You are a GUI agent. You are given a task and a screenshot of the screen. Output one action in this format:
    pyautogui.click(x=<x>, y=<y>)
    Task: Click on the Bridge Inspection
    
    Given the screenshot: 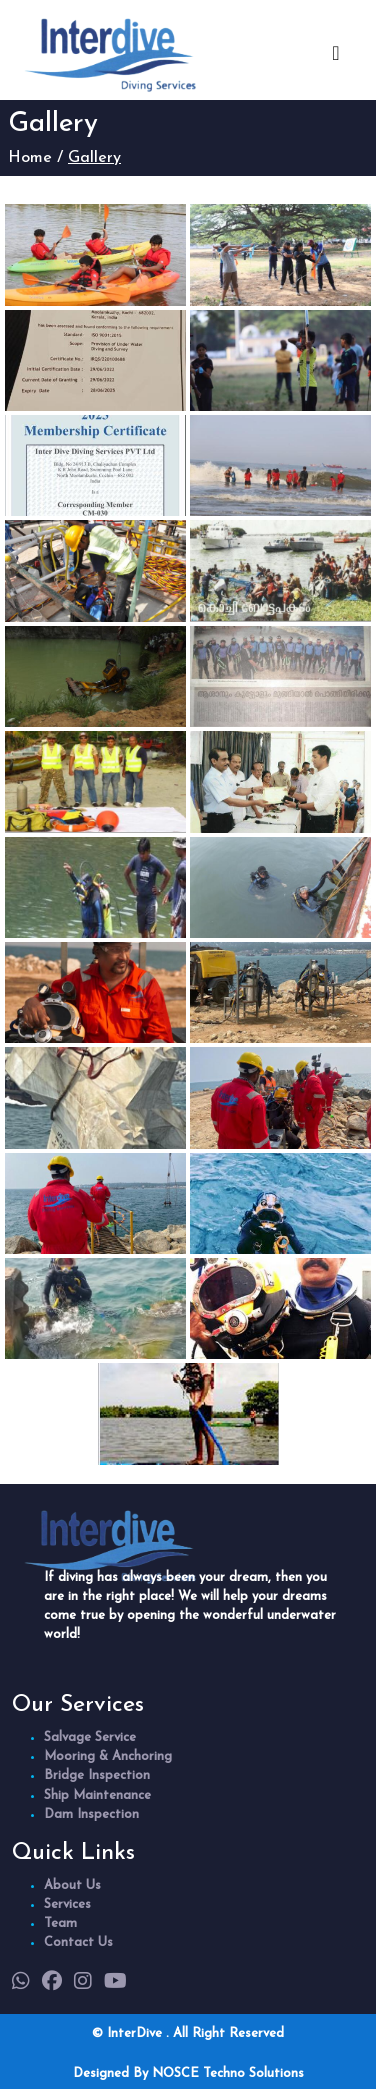 What is the action you would take?
    pyautogui.click(x=97, y=1775)
    